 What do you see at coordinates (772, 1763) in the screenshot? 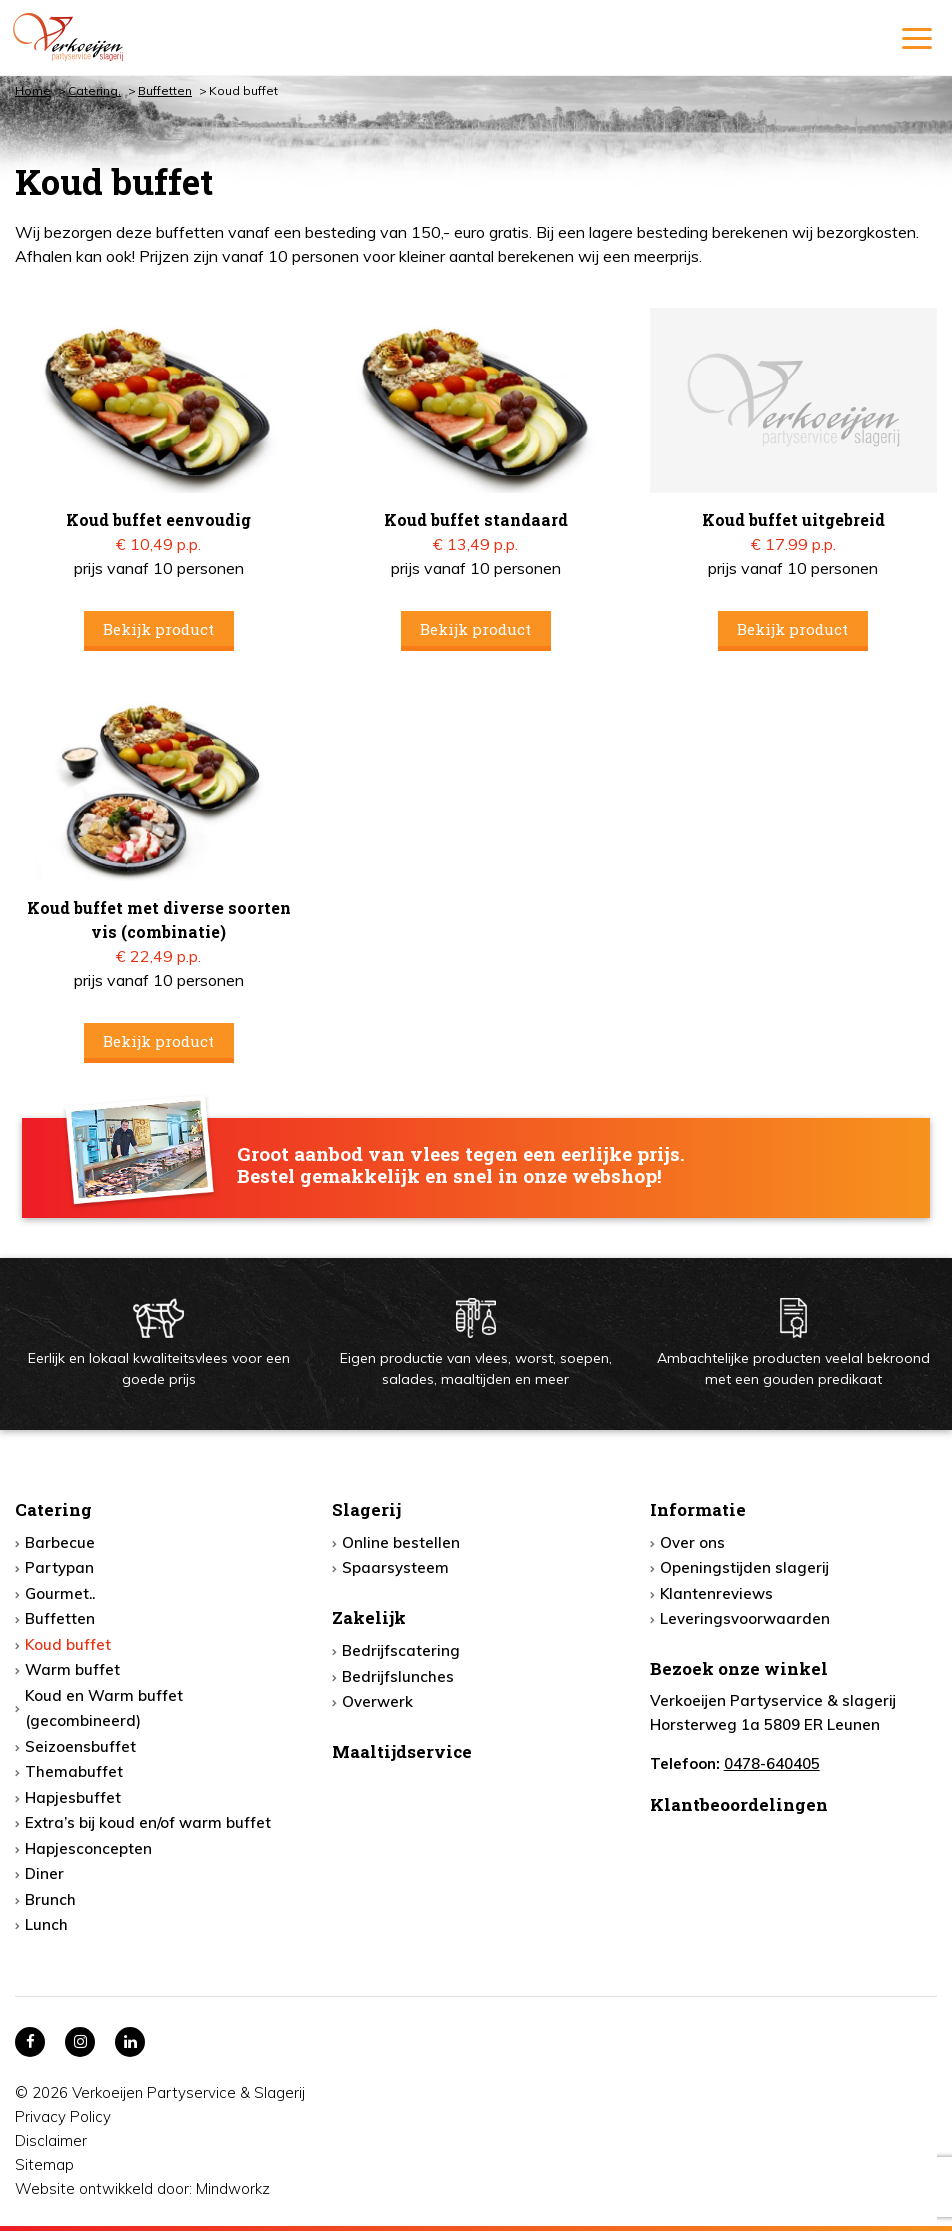
I see `0478-640405` at bounding box center [772, 1763].